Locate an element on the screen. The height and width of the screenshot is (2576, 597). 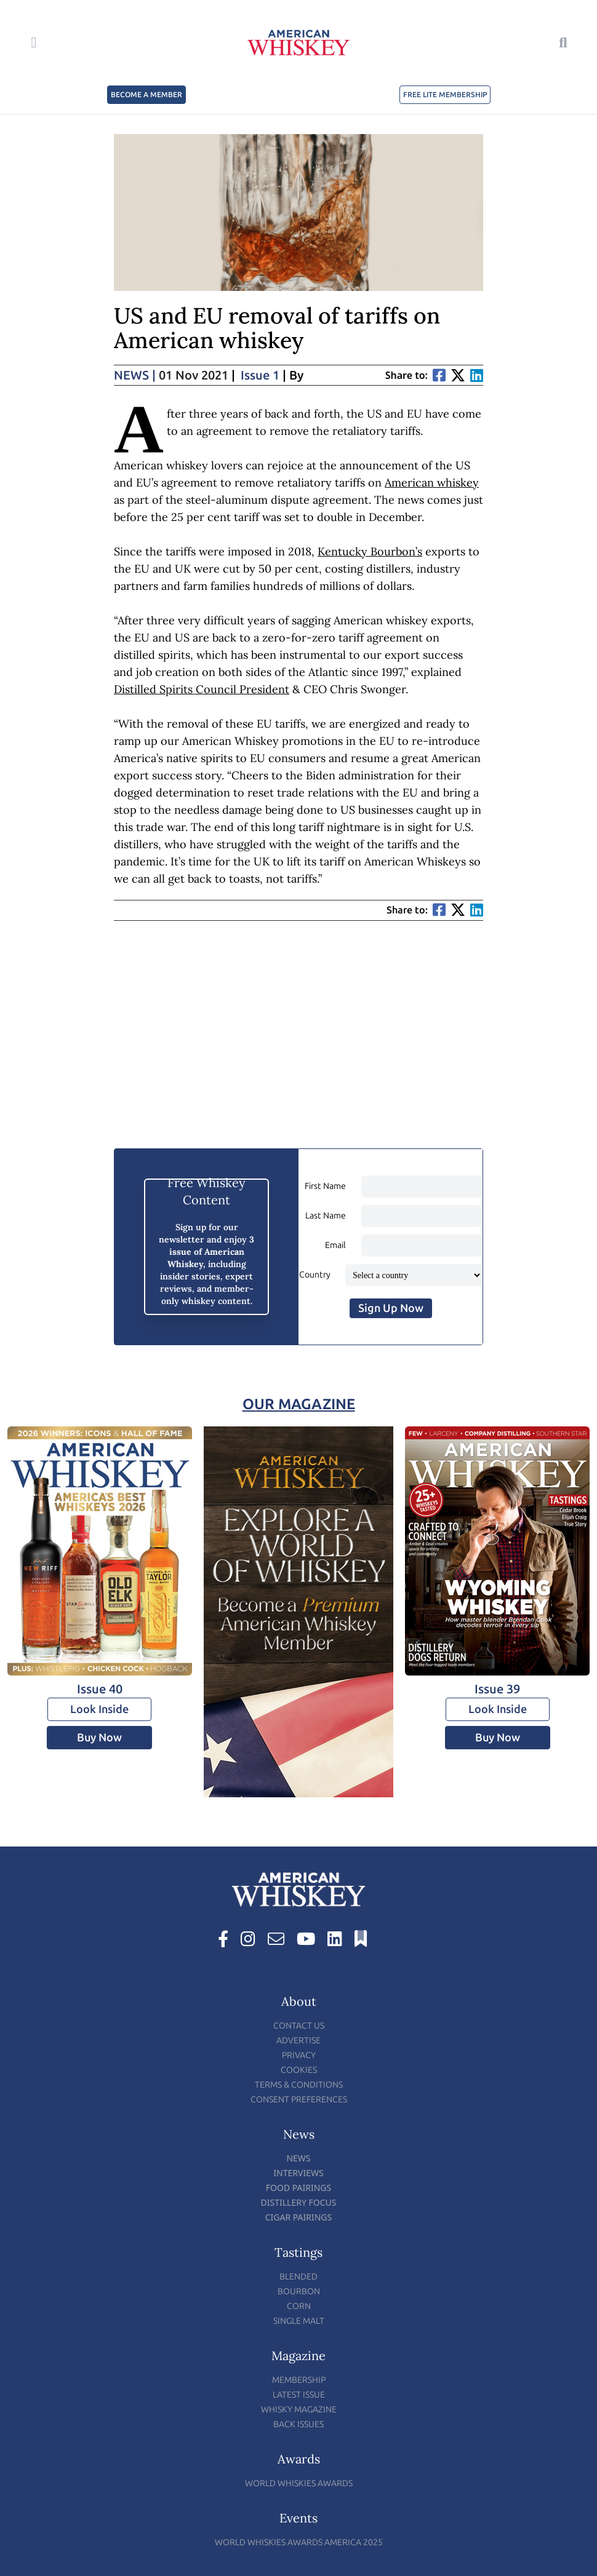
Latest Issue is located at coordinates (299, 2395).